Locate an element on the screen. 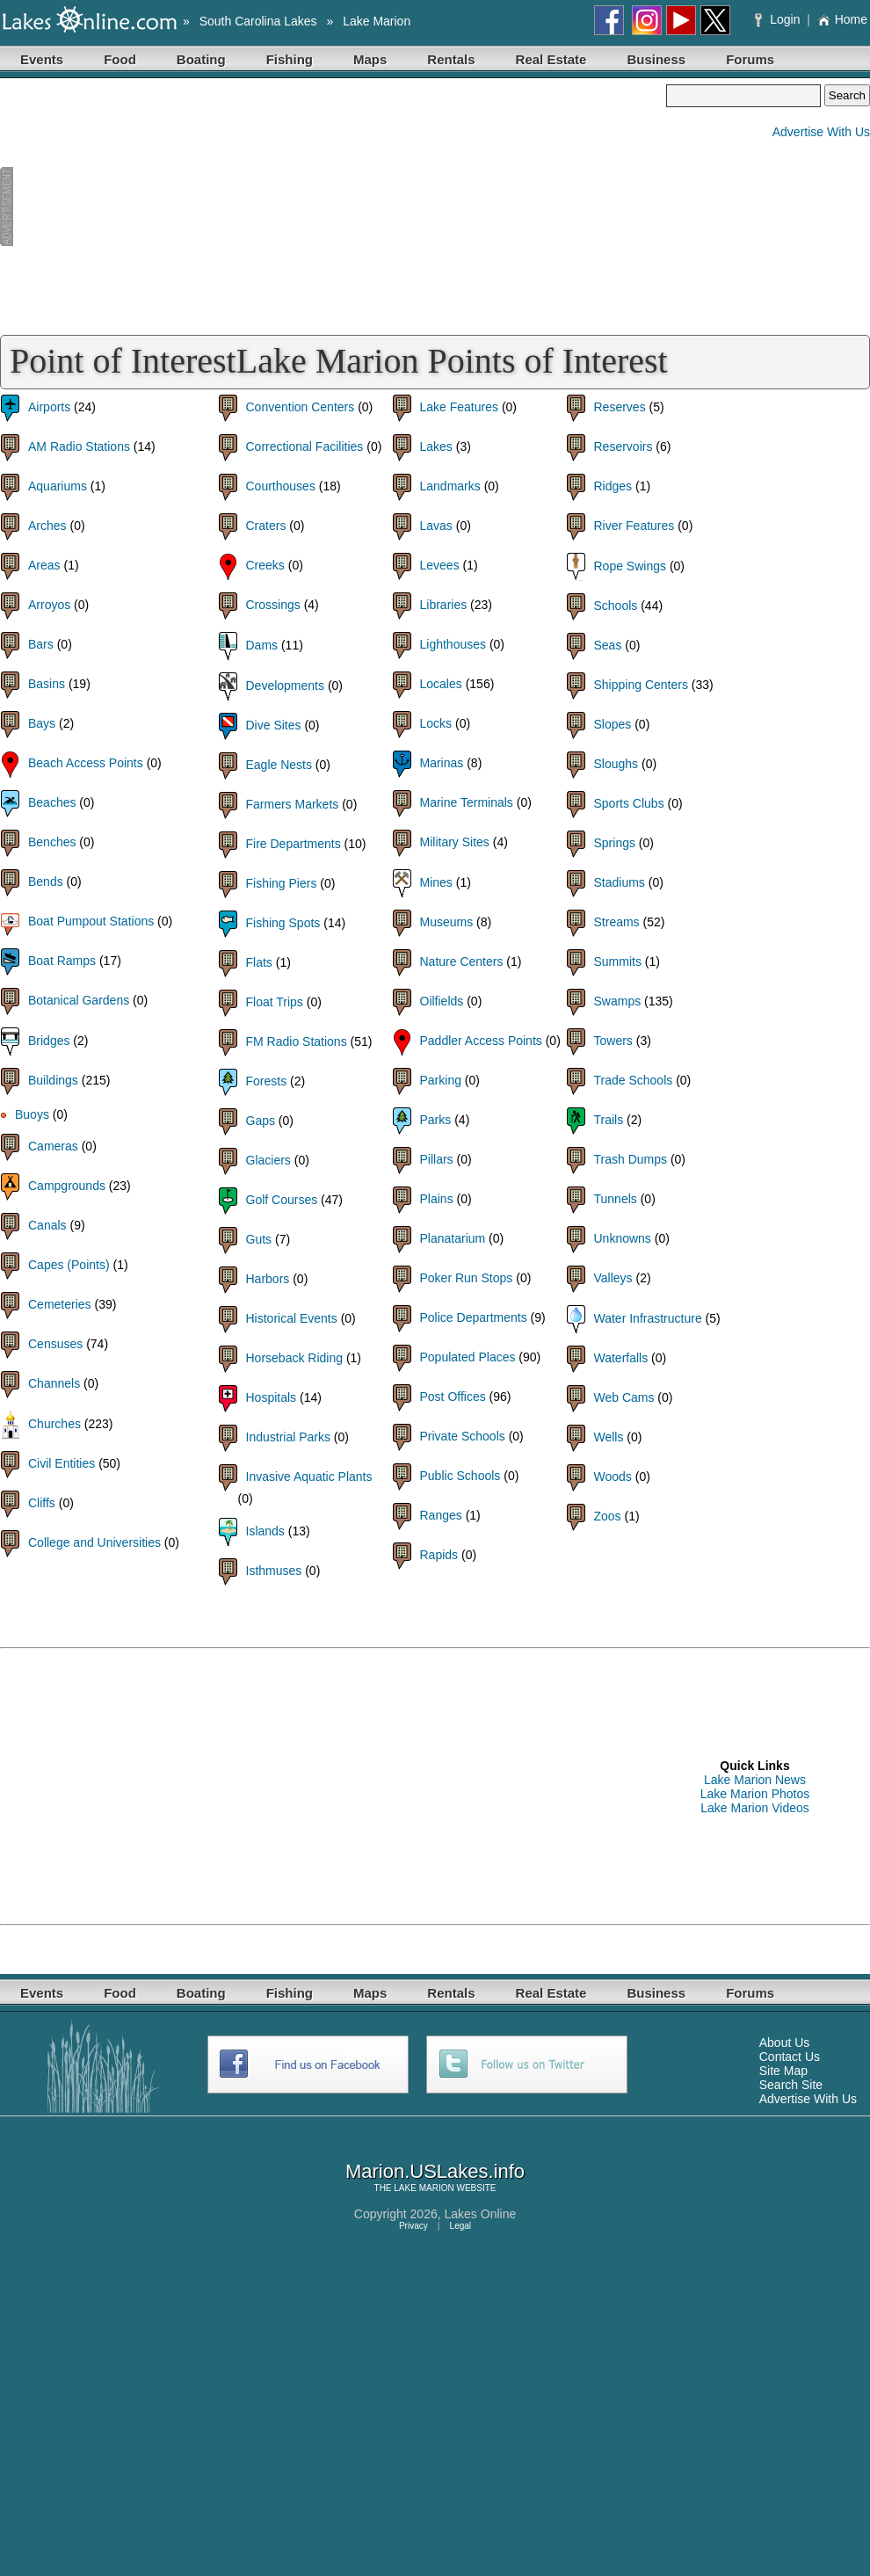  Waterfalls is located at coordinates (621, 1358).